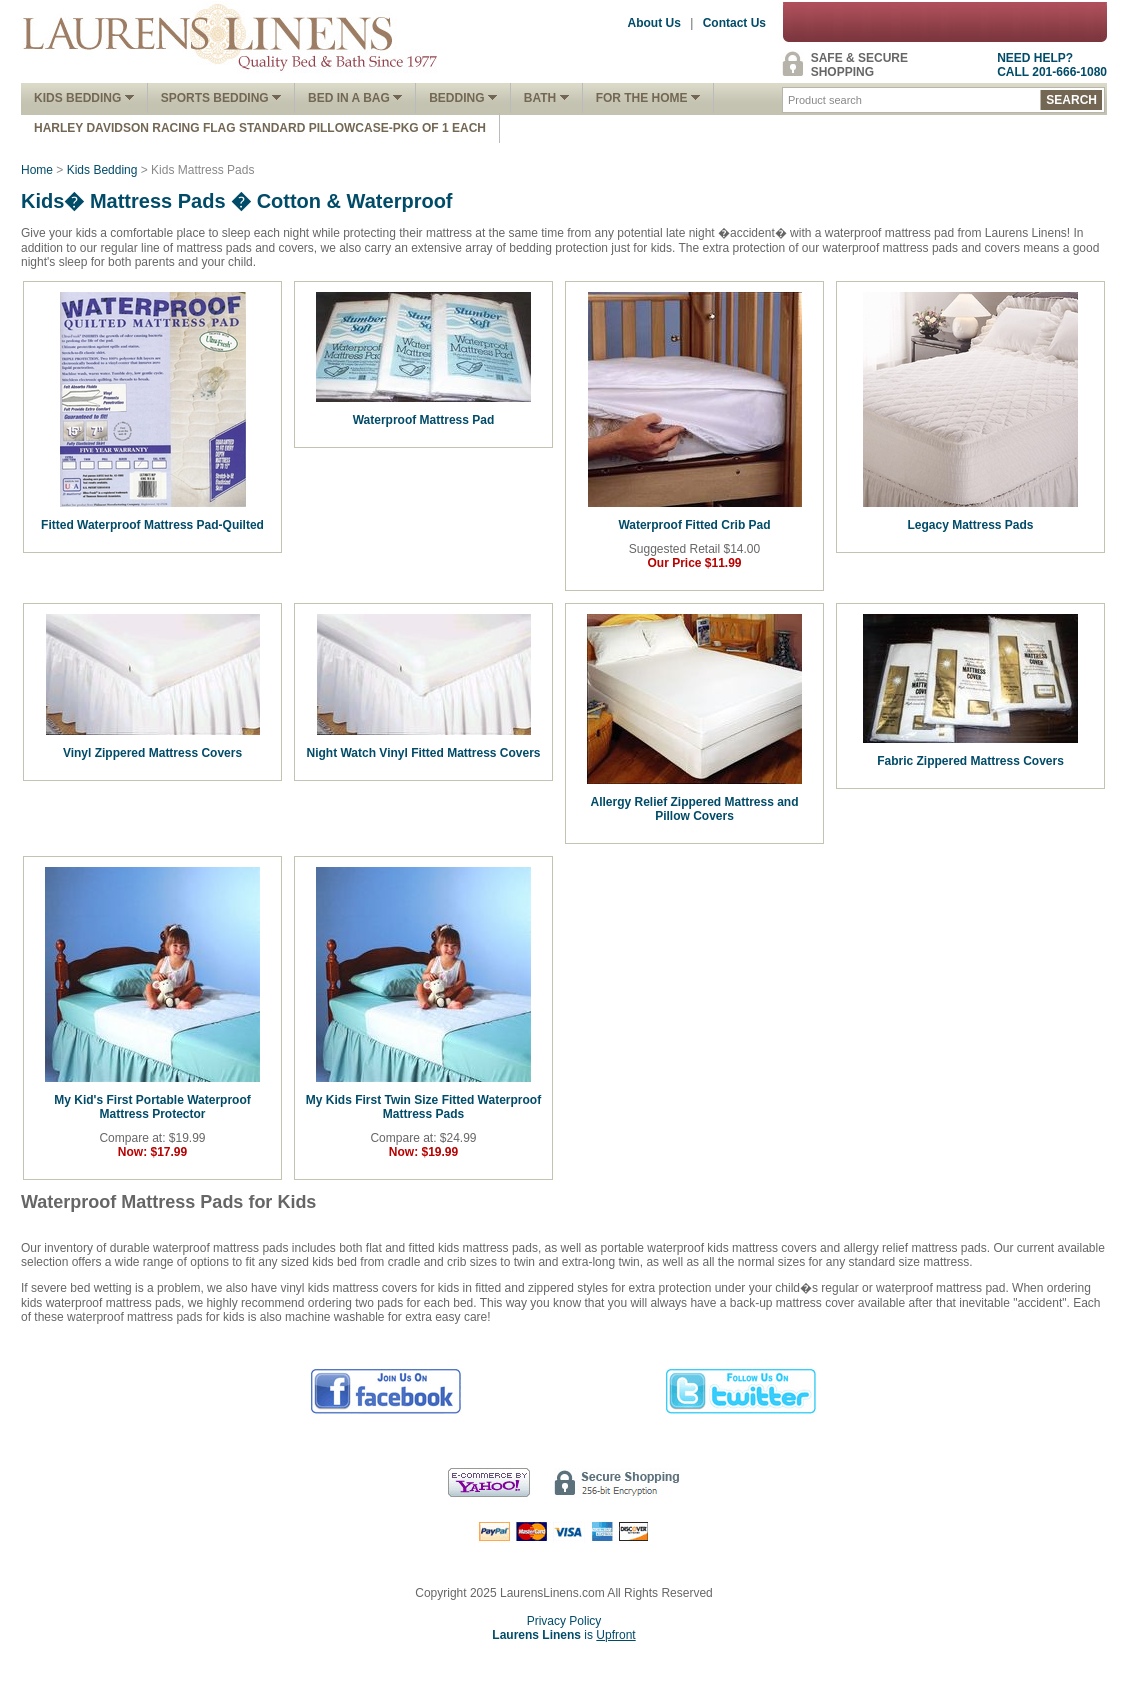 The height and width of the screenshot is (1683, 1128). Describe the element at coordinates (37, 170) in the screenshot. I see `Home` at that location.